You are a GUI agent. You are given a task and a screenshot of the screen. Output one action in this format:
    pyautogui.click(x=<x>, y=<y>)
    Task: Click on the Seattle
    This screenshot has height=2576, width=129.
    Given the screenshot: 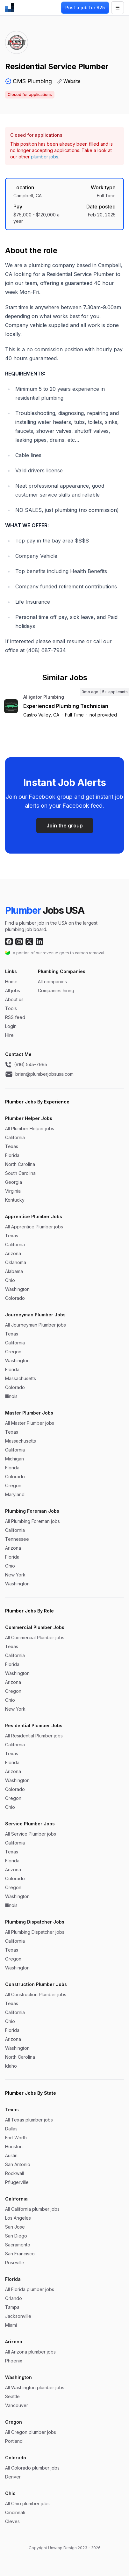 What is the action you would take?
    pyautogui.click(x=12, y=2396)
    